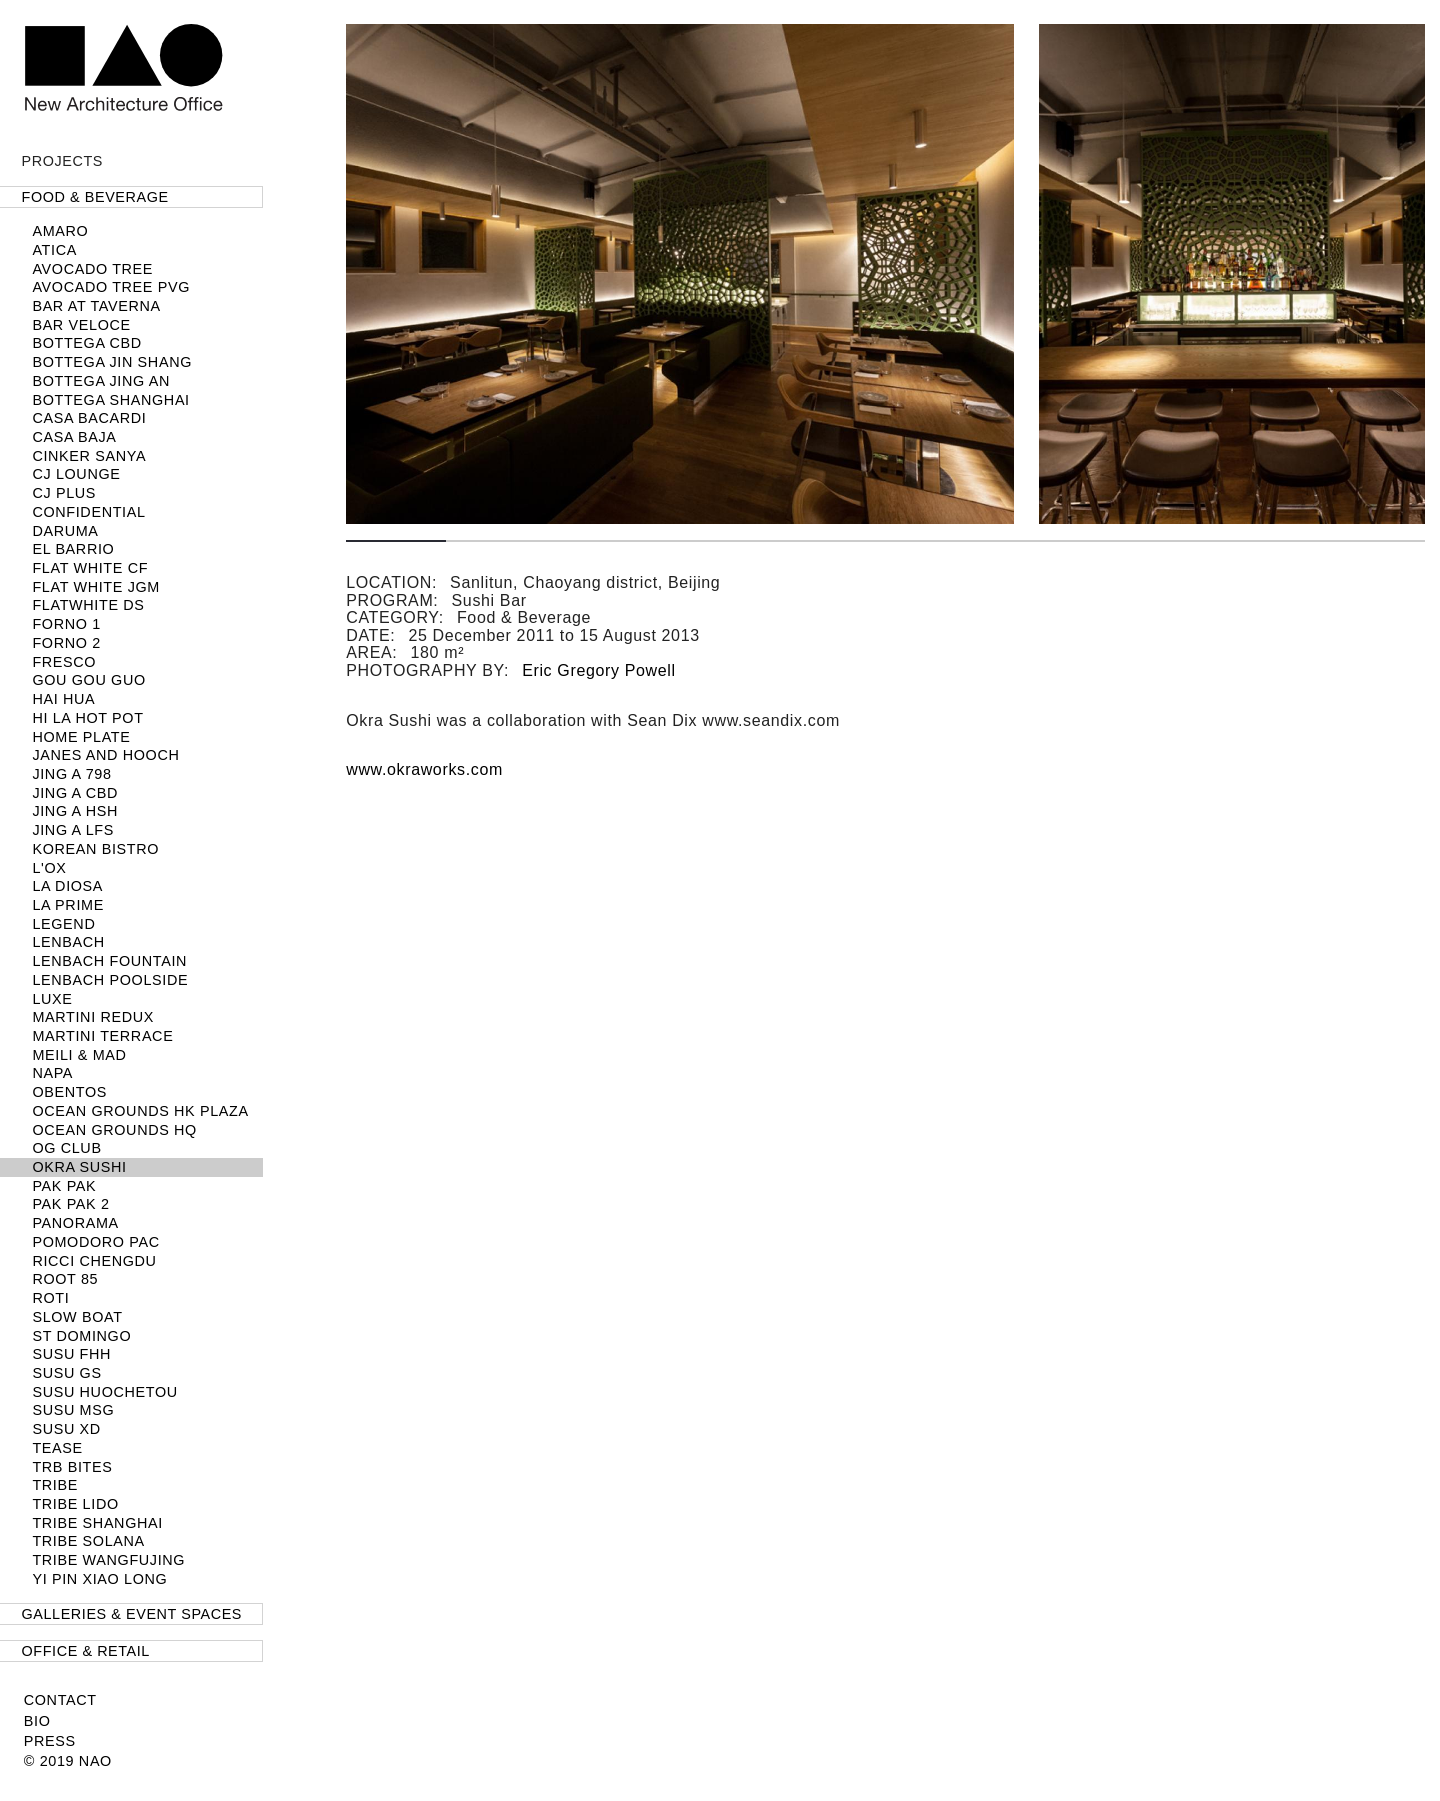 The image size is (1440, 1801). I want to click on Hai Hua, so click(63, 699).